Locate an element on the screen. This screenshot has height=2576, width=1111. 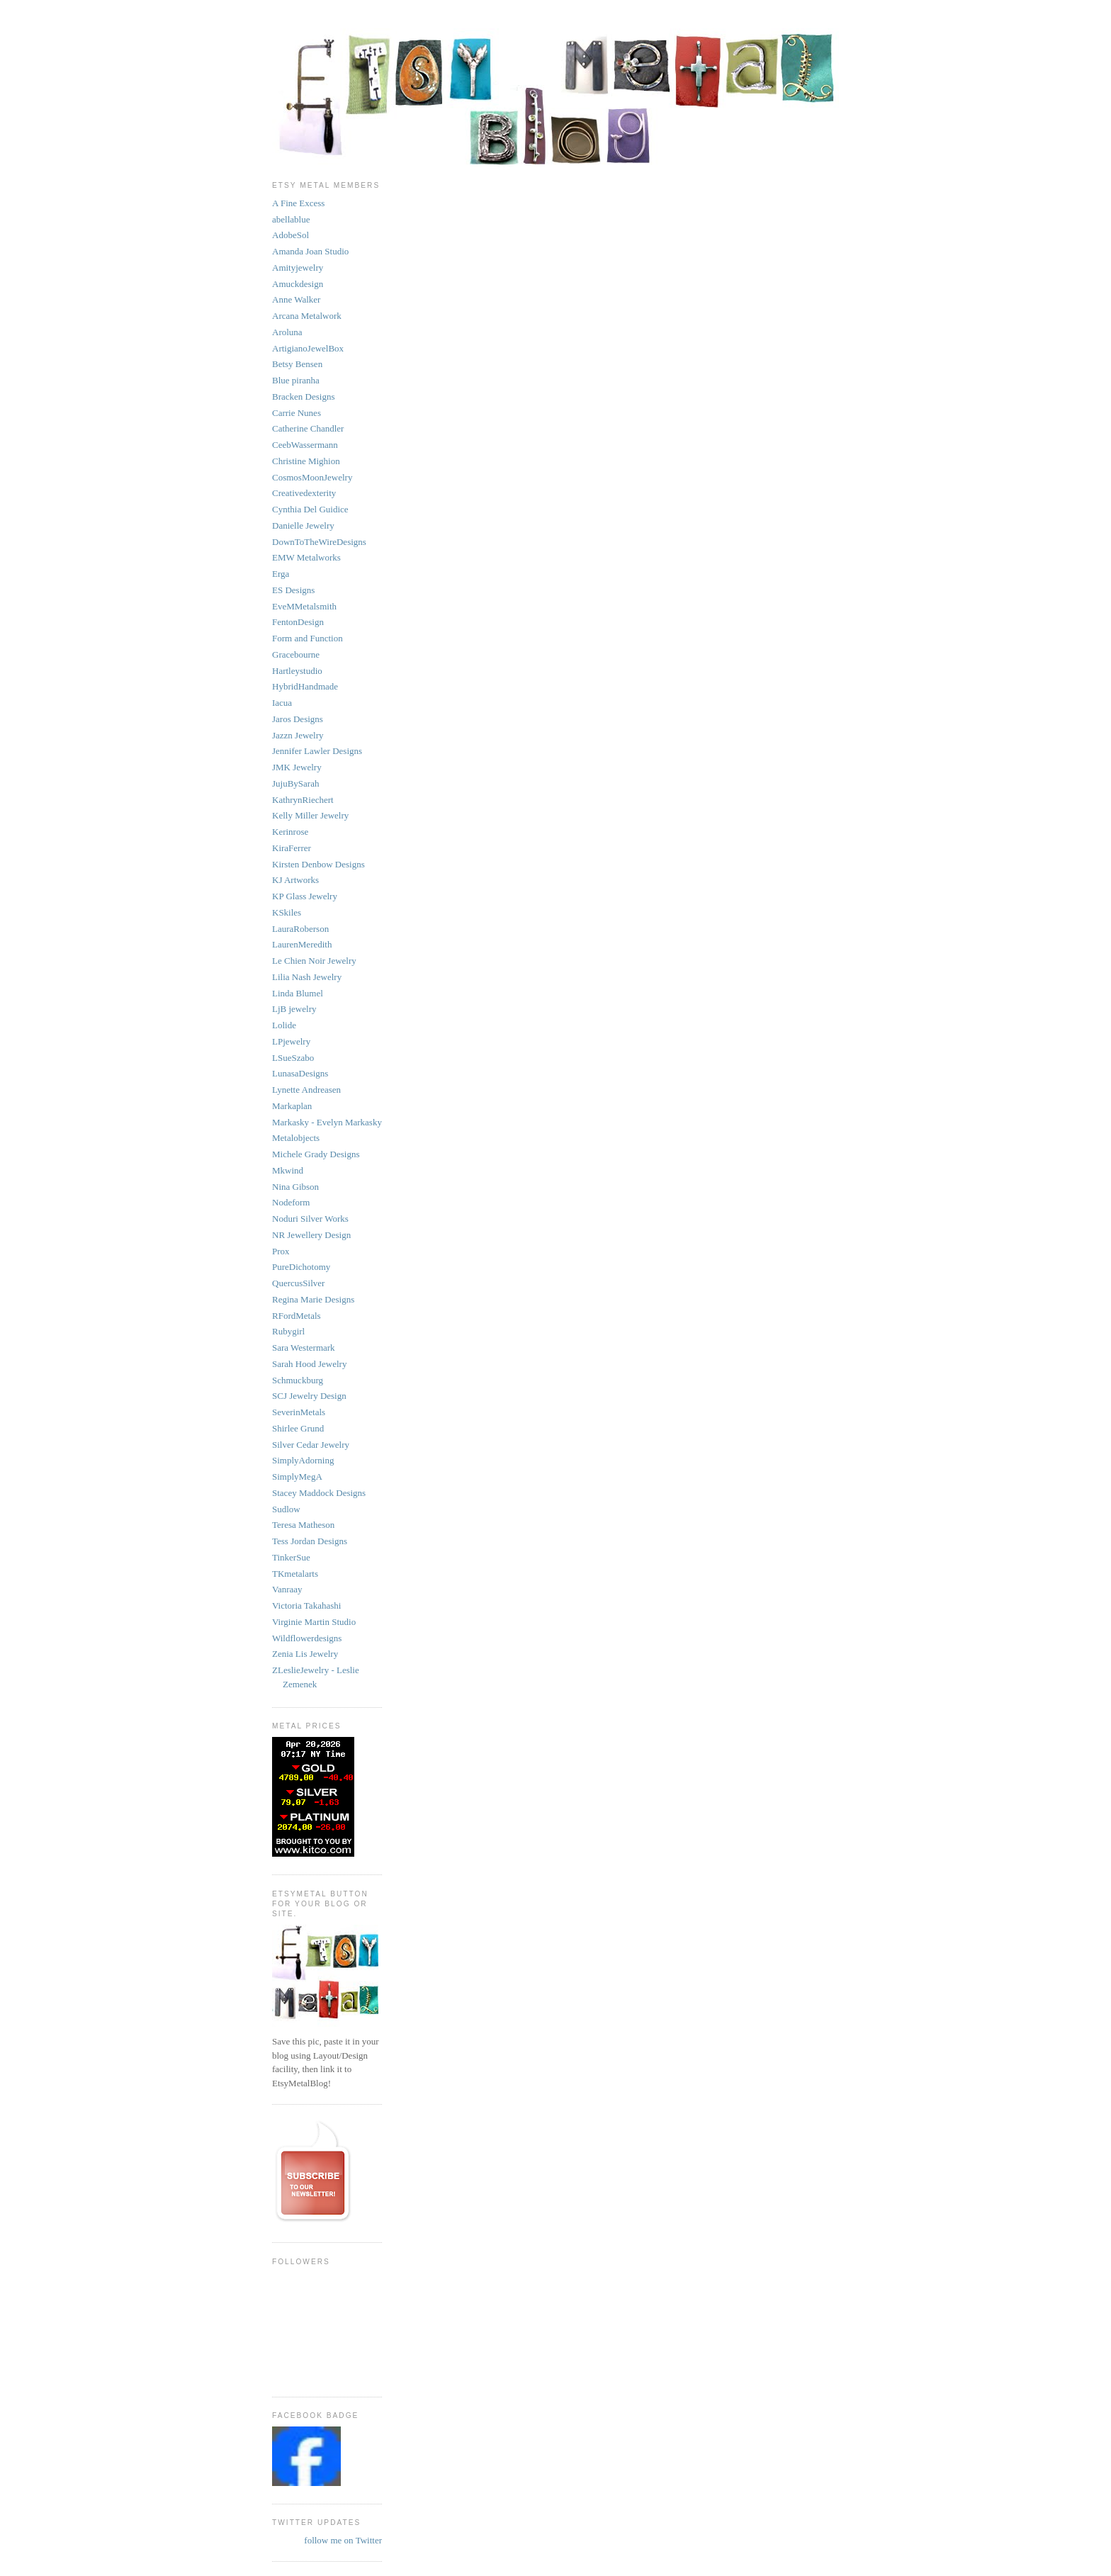
Wildflowerdesigns is located at coordinates (307, 1638).